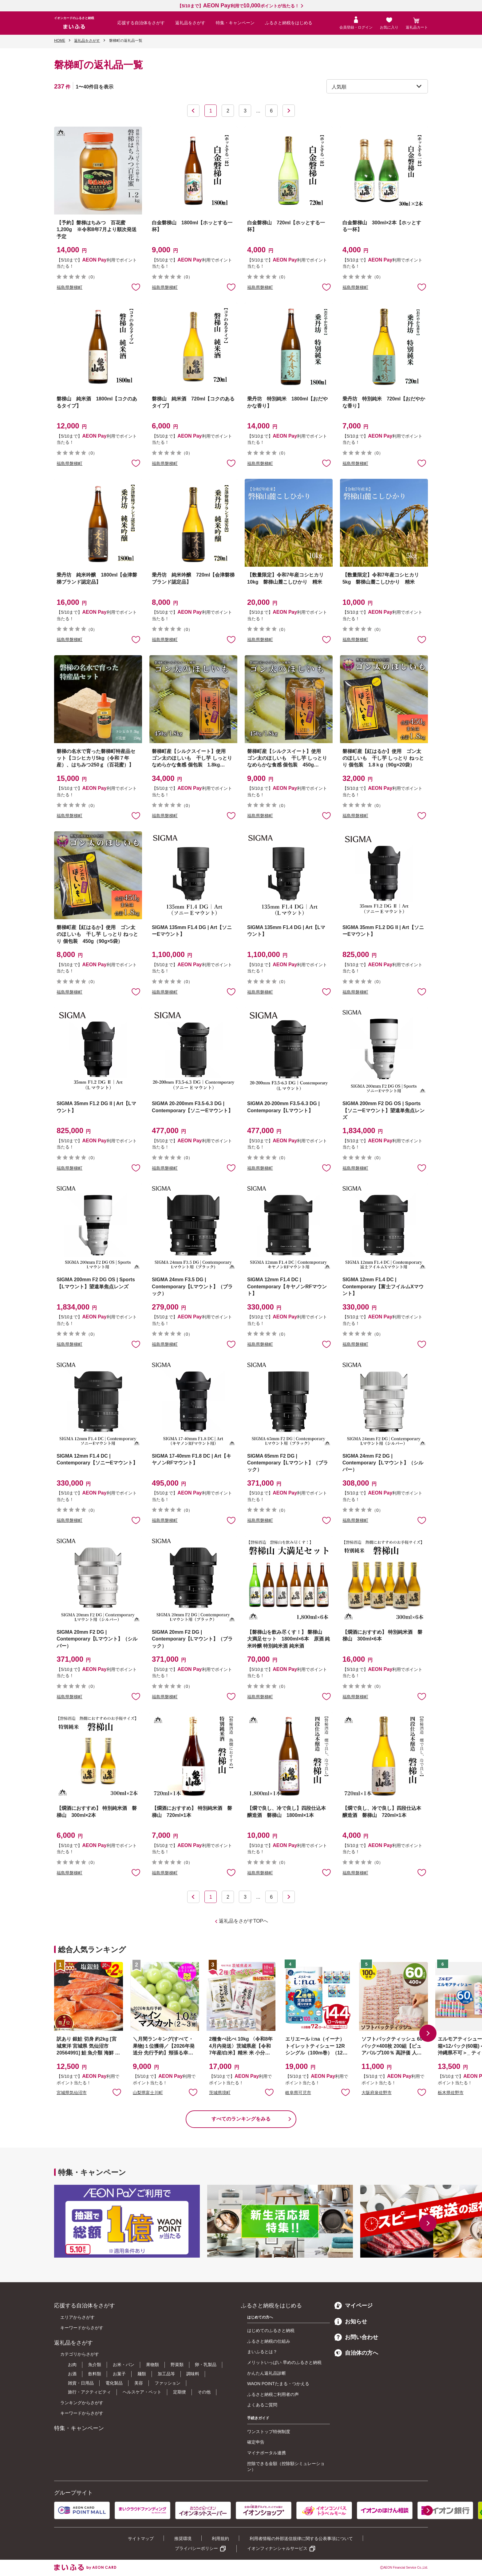  Describe the element at coordinates (190, 22) in the screenshot. I see `返礼品をさがす` at that location.